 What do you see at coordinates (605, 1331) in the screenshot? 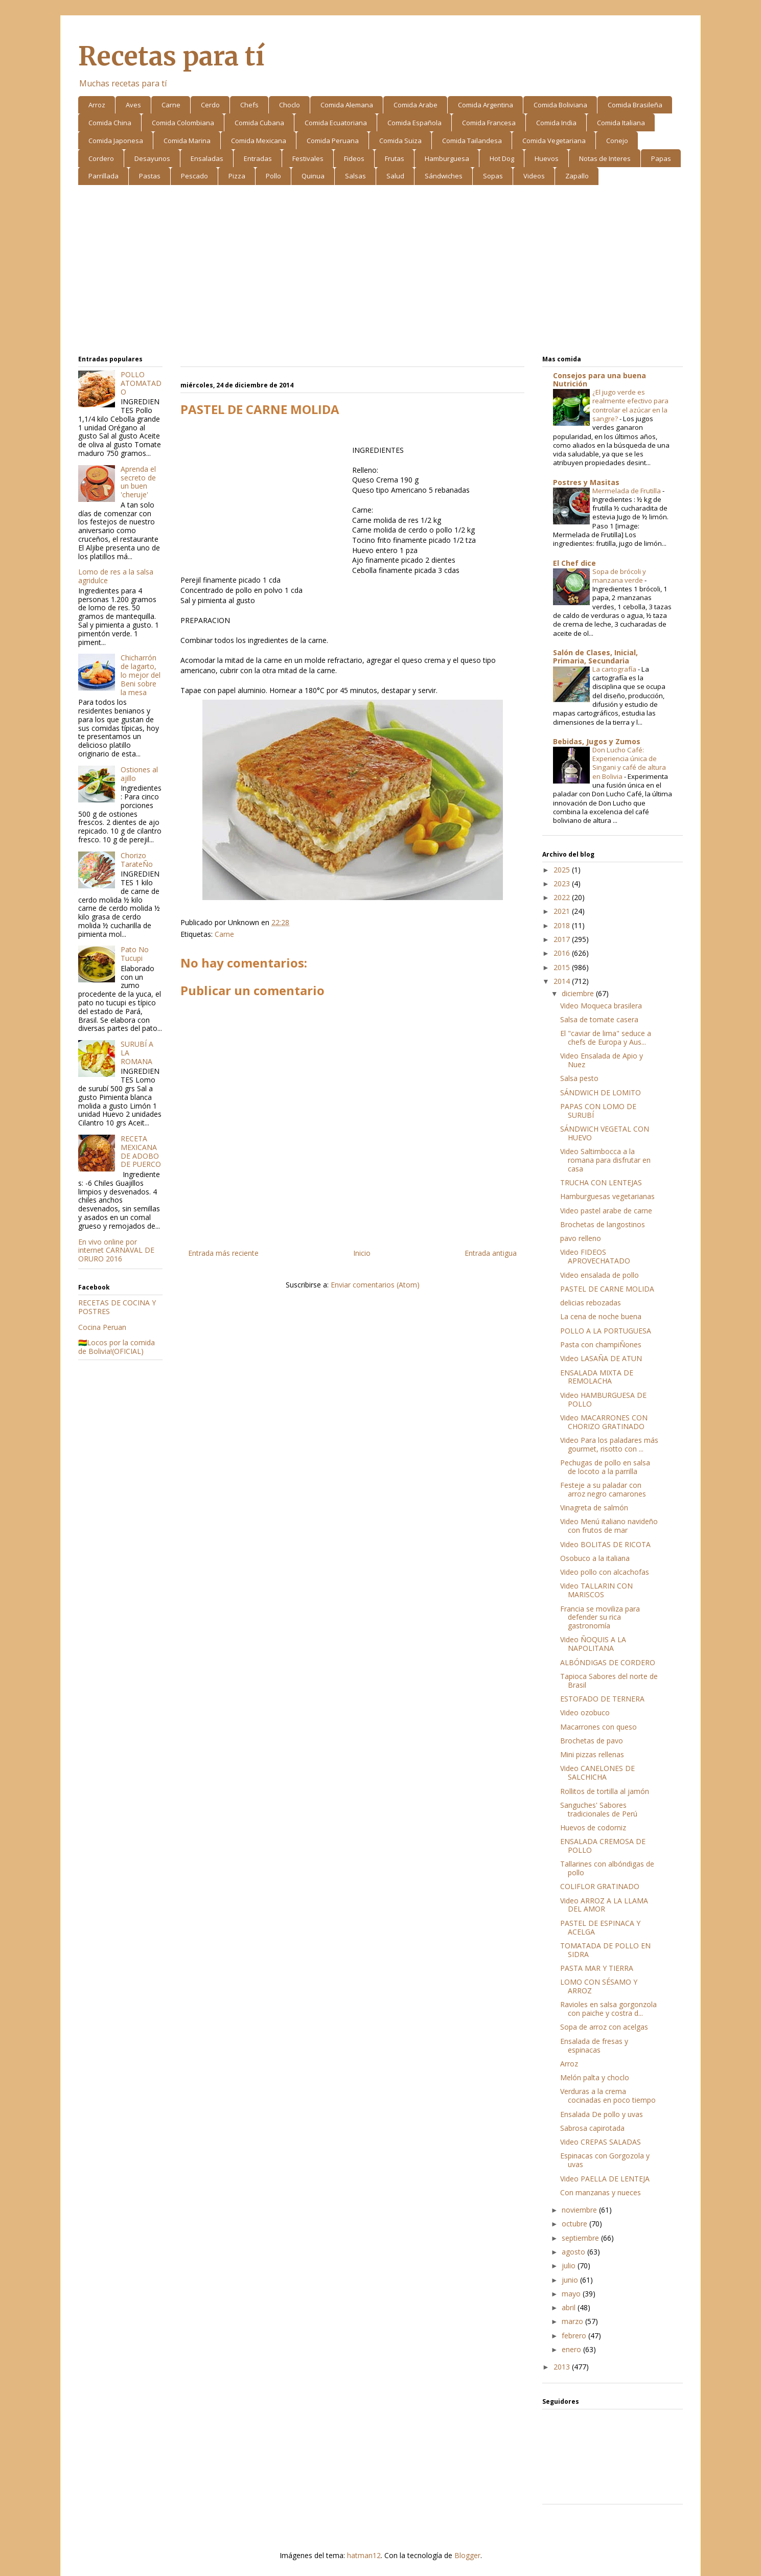
I see `POLLO A LA PORTUGUESA` at bounding box center [605, 1331].